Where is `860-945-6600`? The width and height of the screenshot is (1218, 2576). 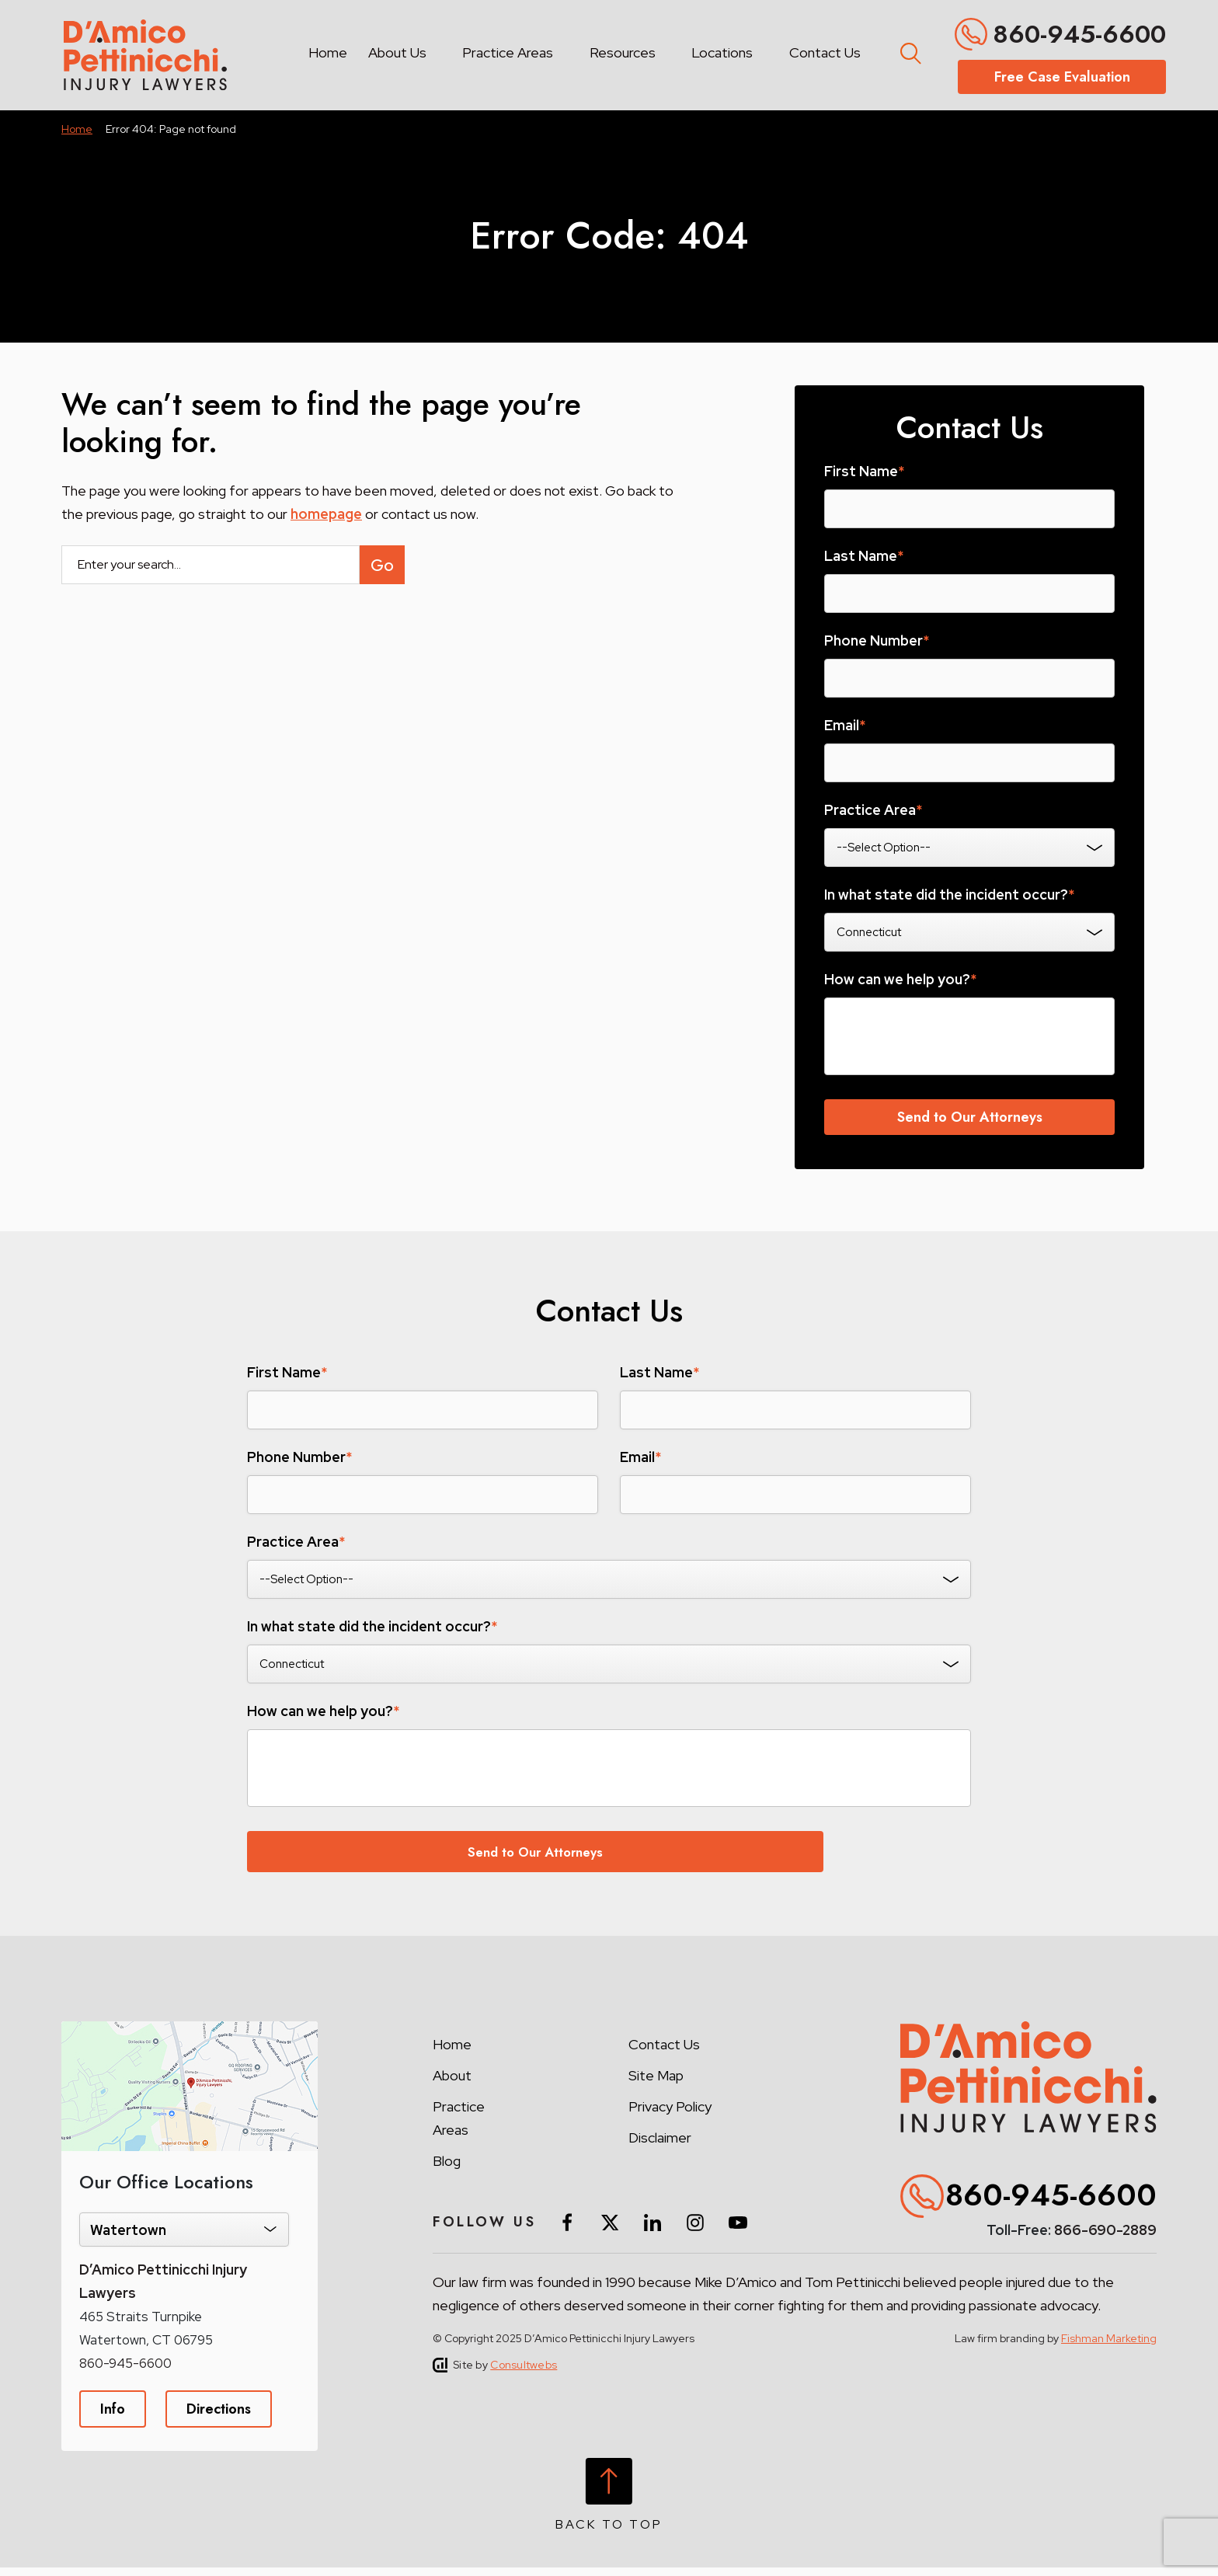 860-945-6600 is located at coordinates (1079, 34).